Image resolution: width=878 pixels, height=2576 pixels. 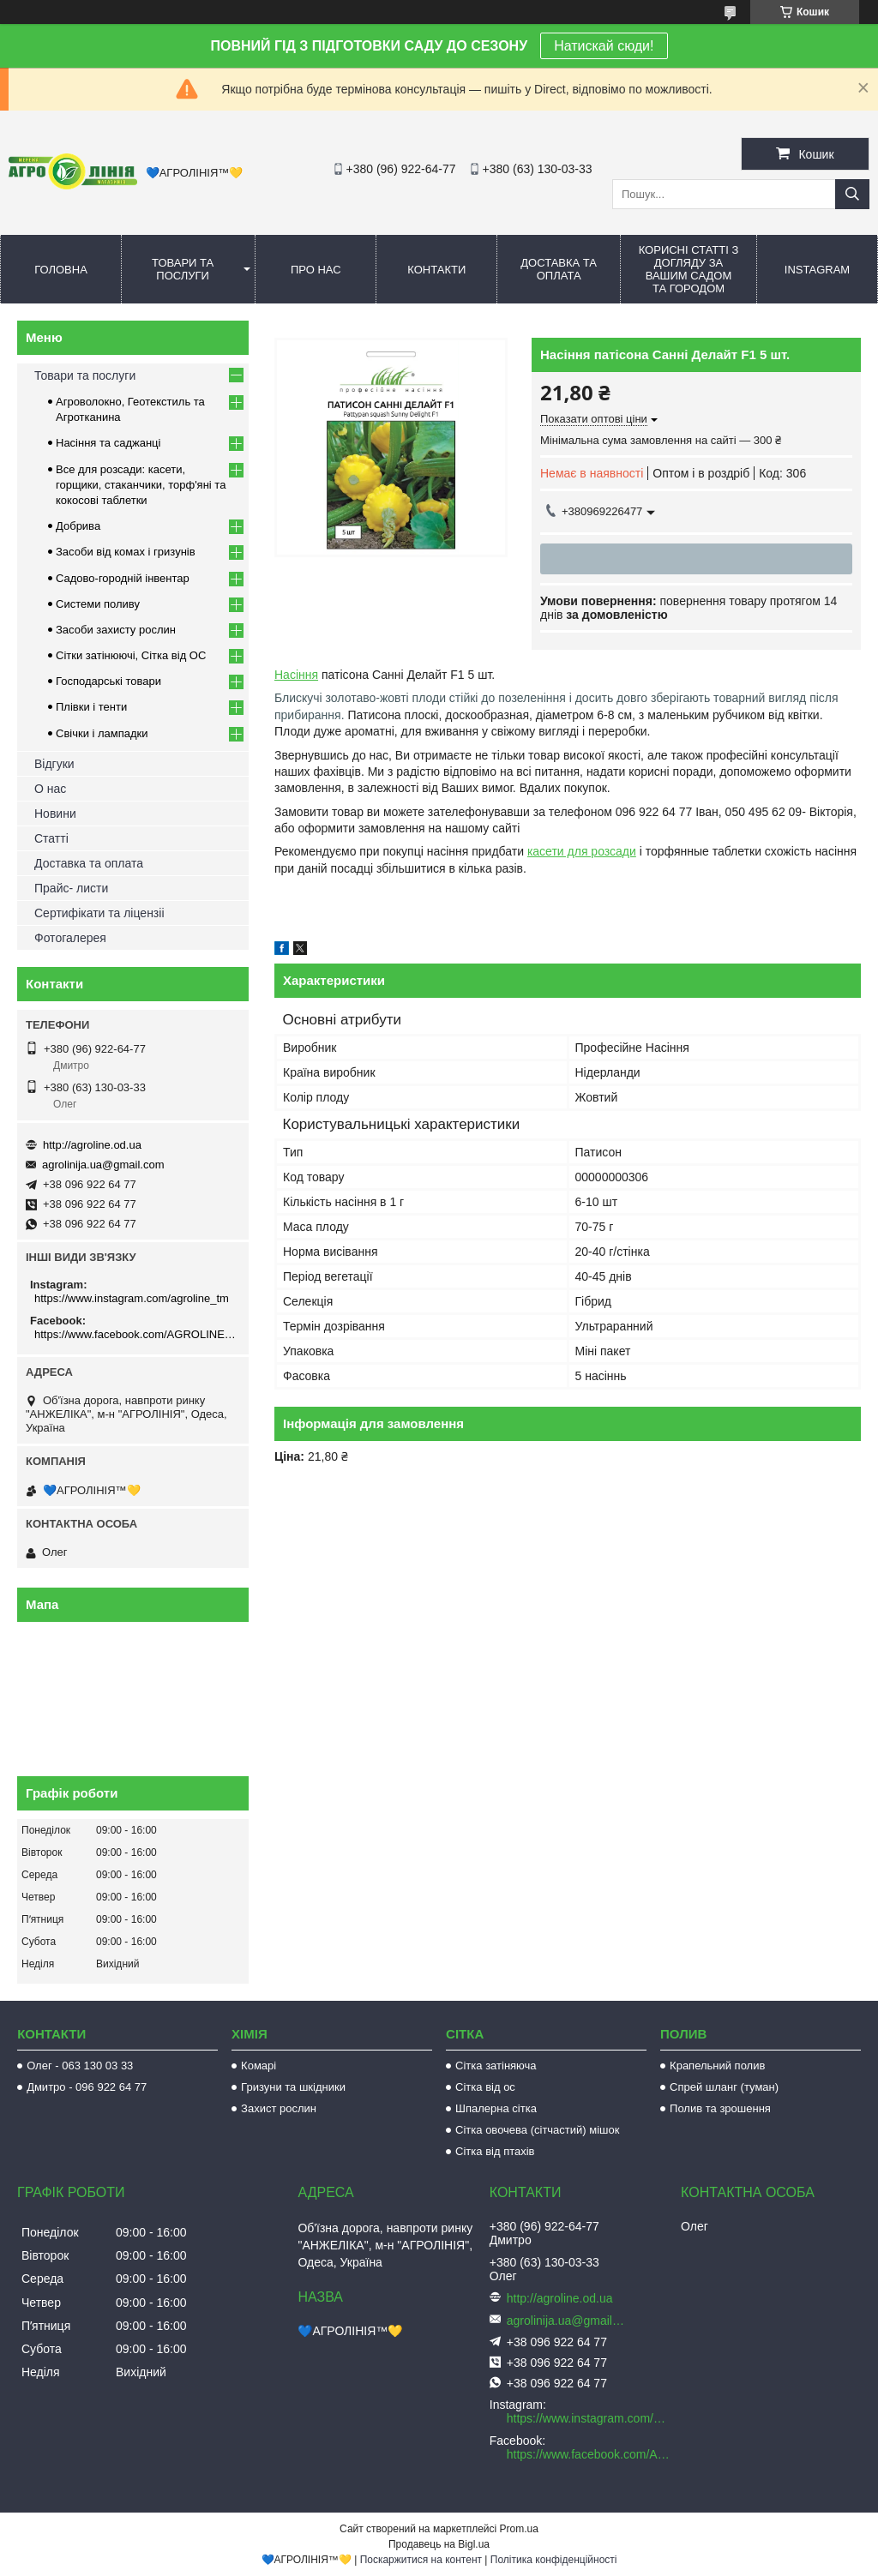 I want to click on Доставка та оплата, so click(x=558, y=269).